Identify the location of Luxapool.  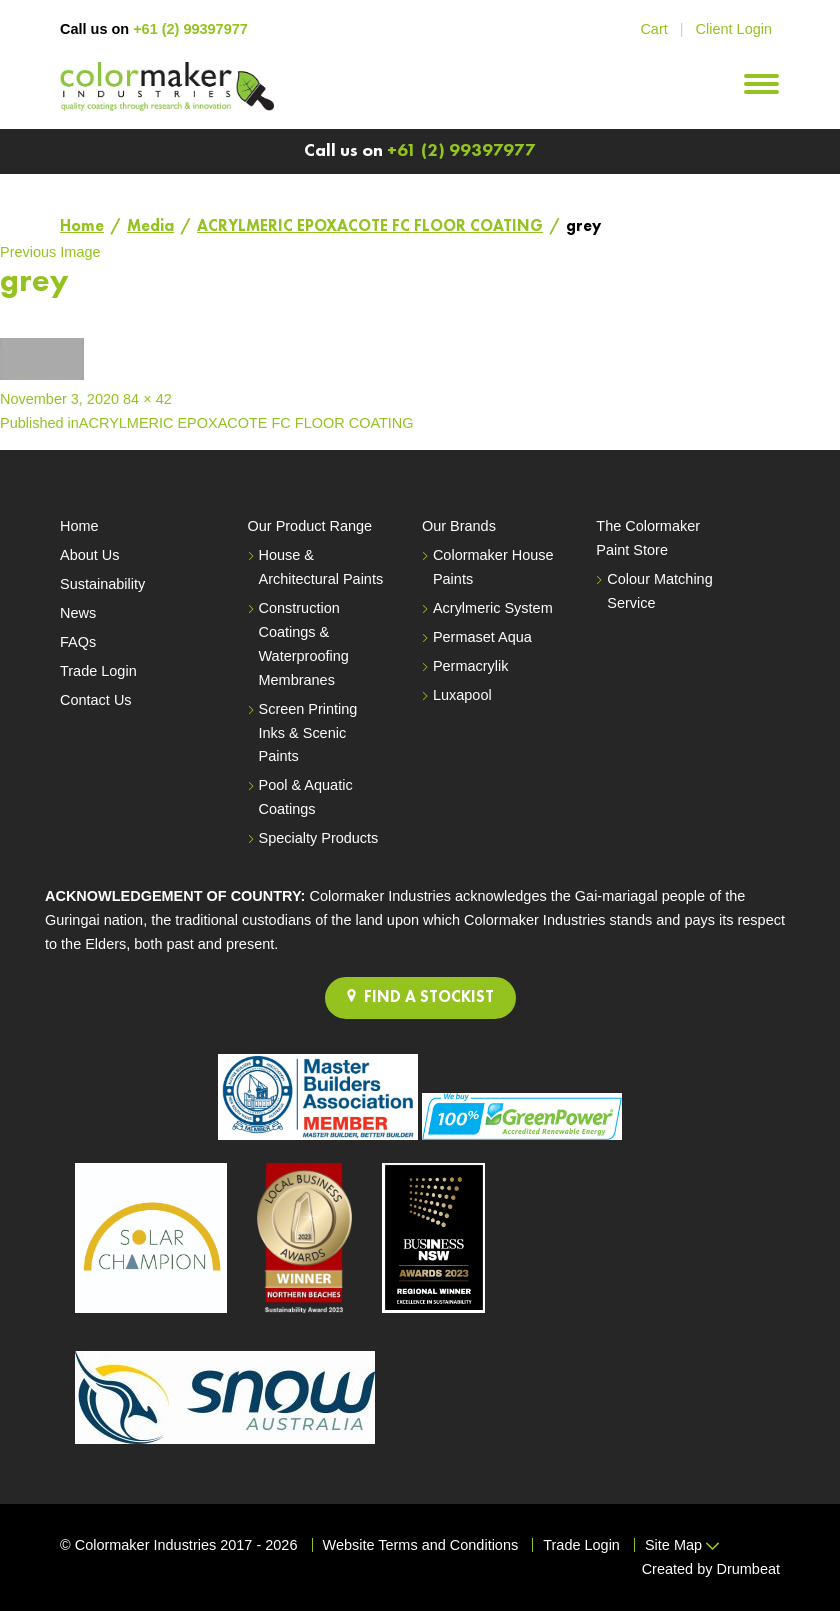
(462, 695).